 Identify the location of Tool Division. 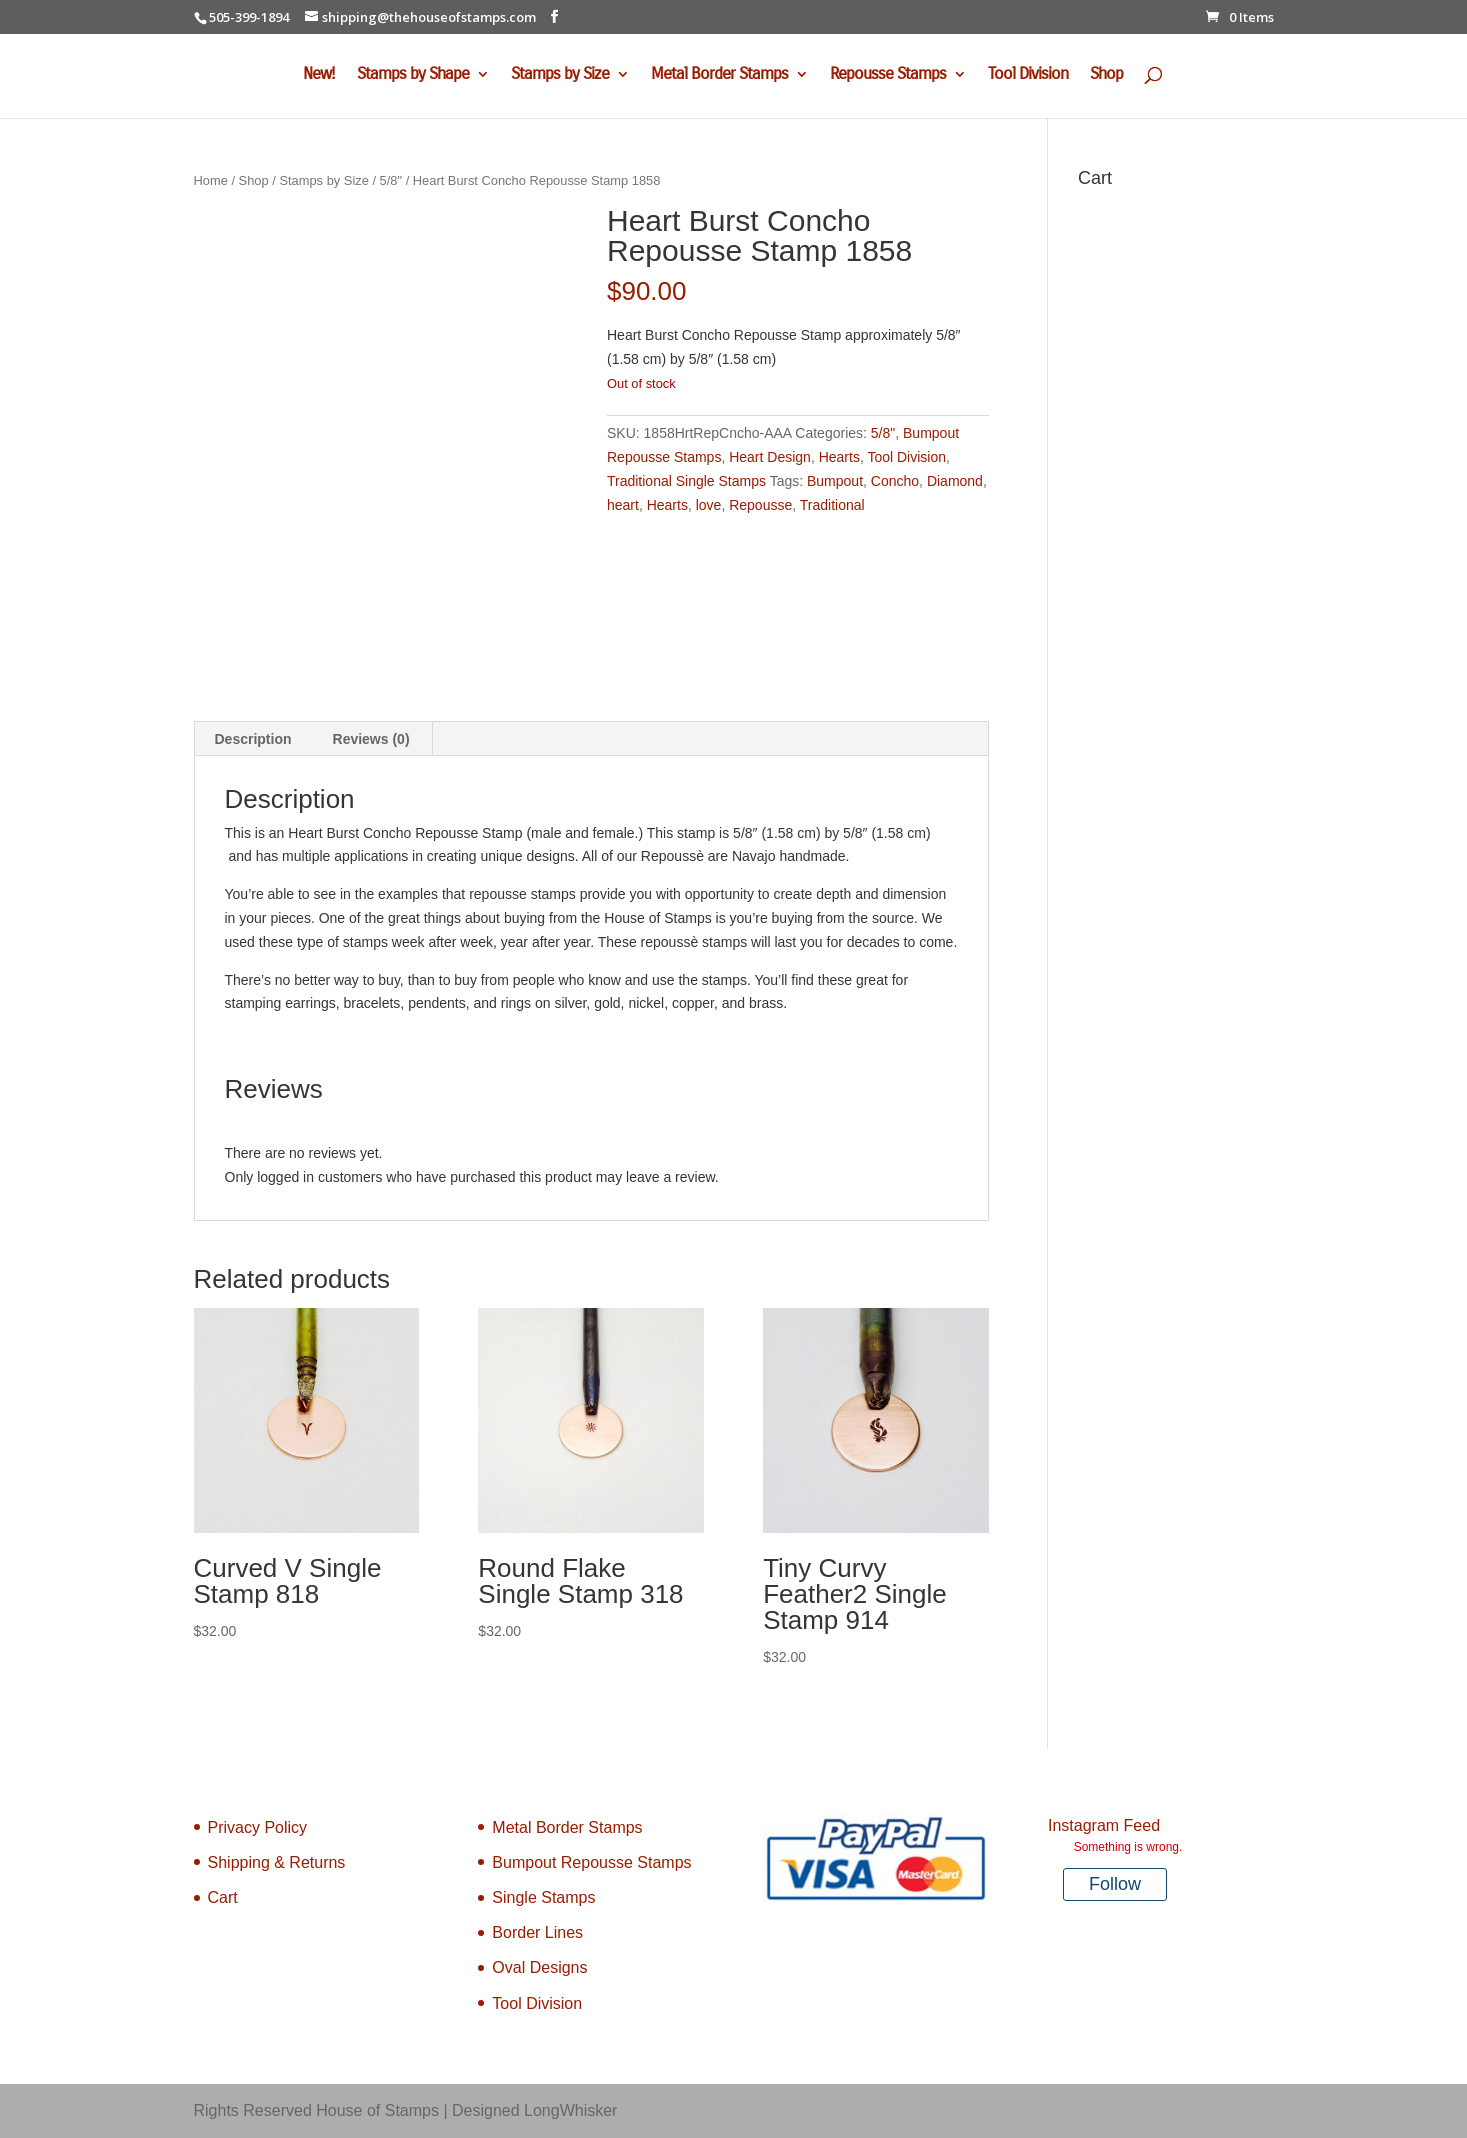
(1028, 75).